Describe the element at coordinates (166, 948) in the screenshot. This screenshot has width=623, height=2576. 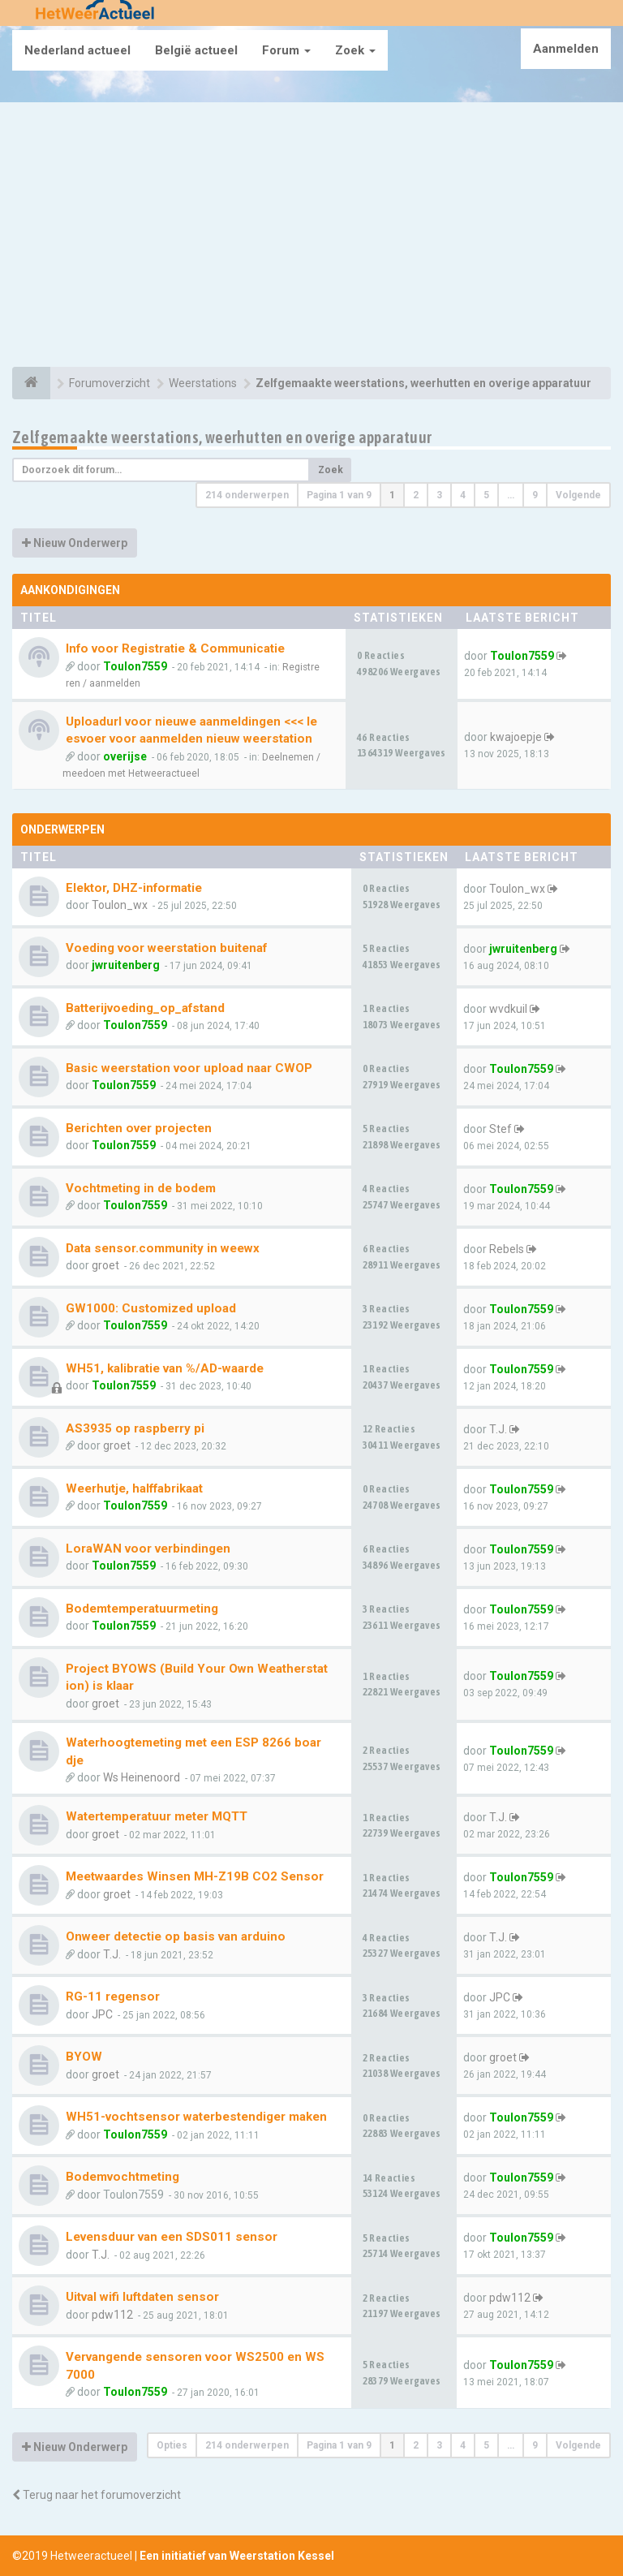
I see `Voeding voor weerstation buitenaf` at that location.